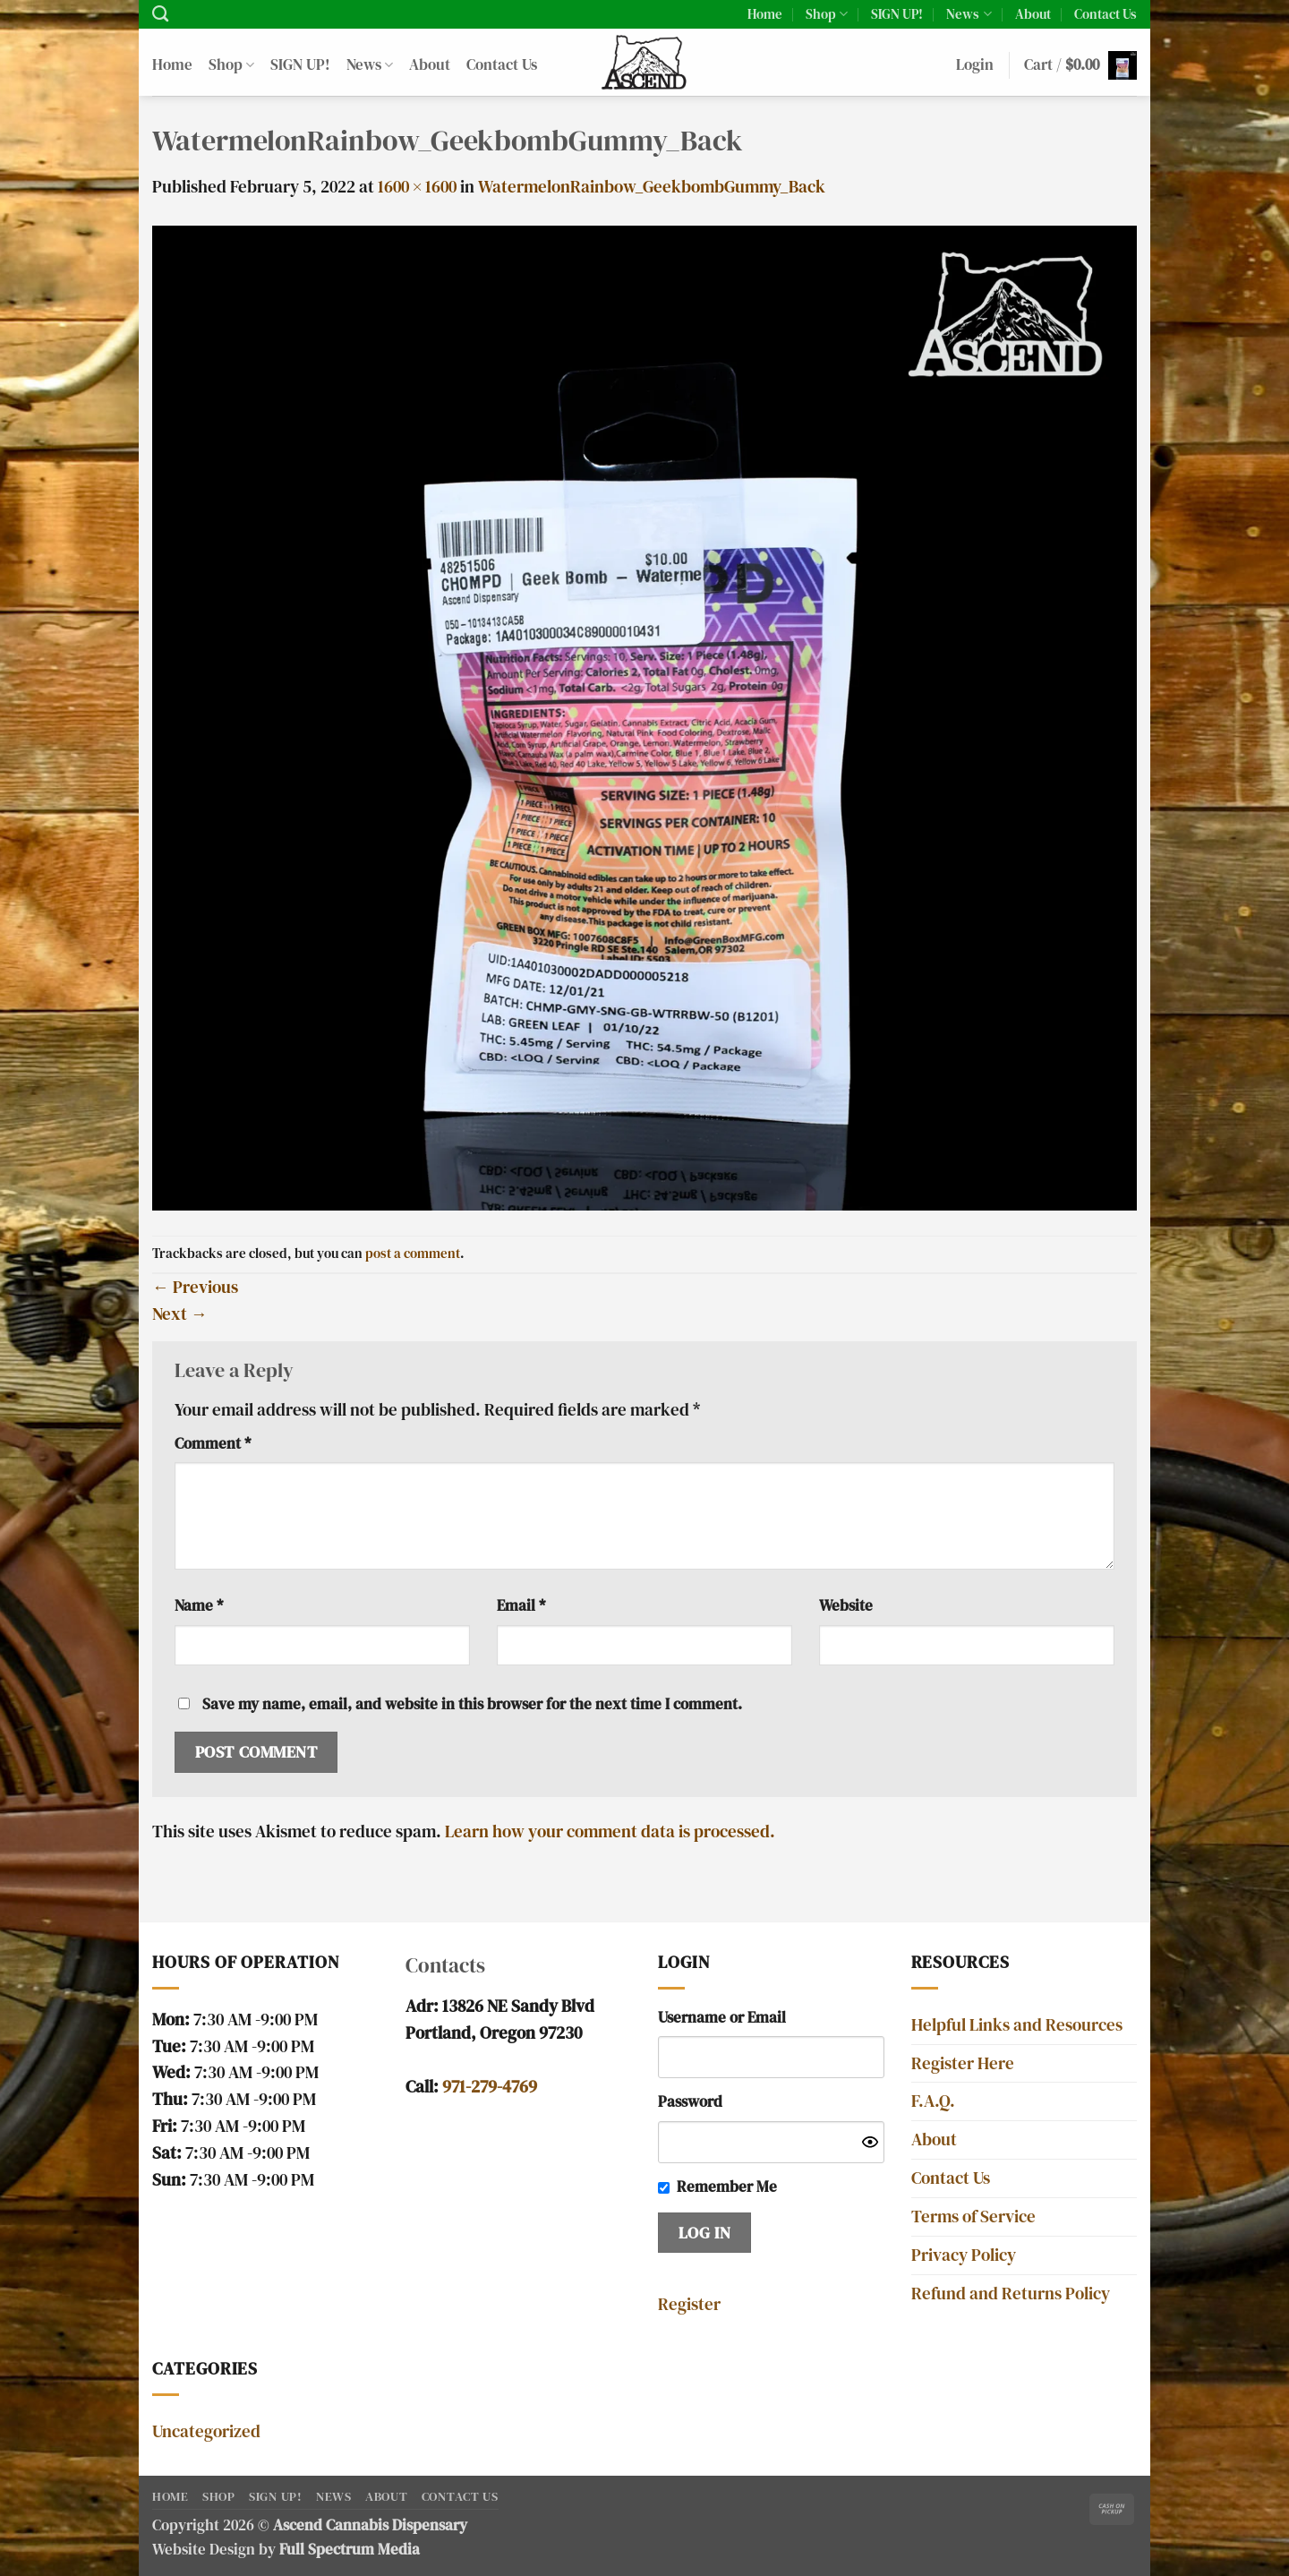 The height and width of the screenshot is (2576, 1289). I want to click on 1600 × 1600, so click(417, 186).